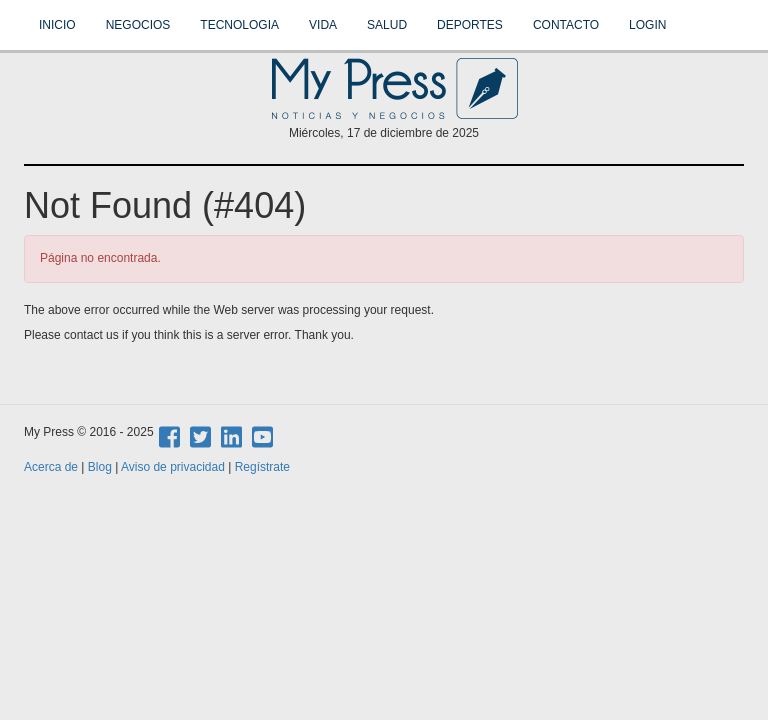  Describe the element at coordinates (100, 467) in the screenshot. I see `Blog` at that location.